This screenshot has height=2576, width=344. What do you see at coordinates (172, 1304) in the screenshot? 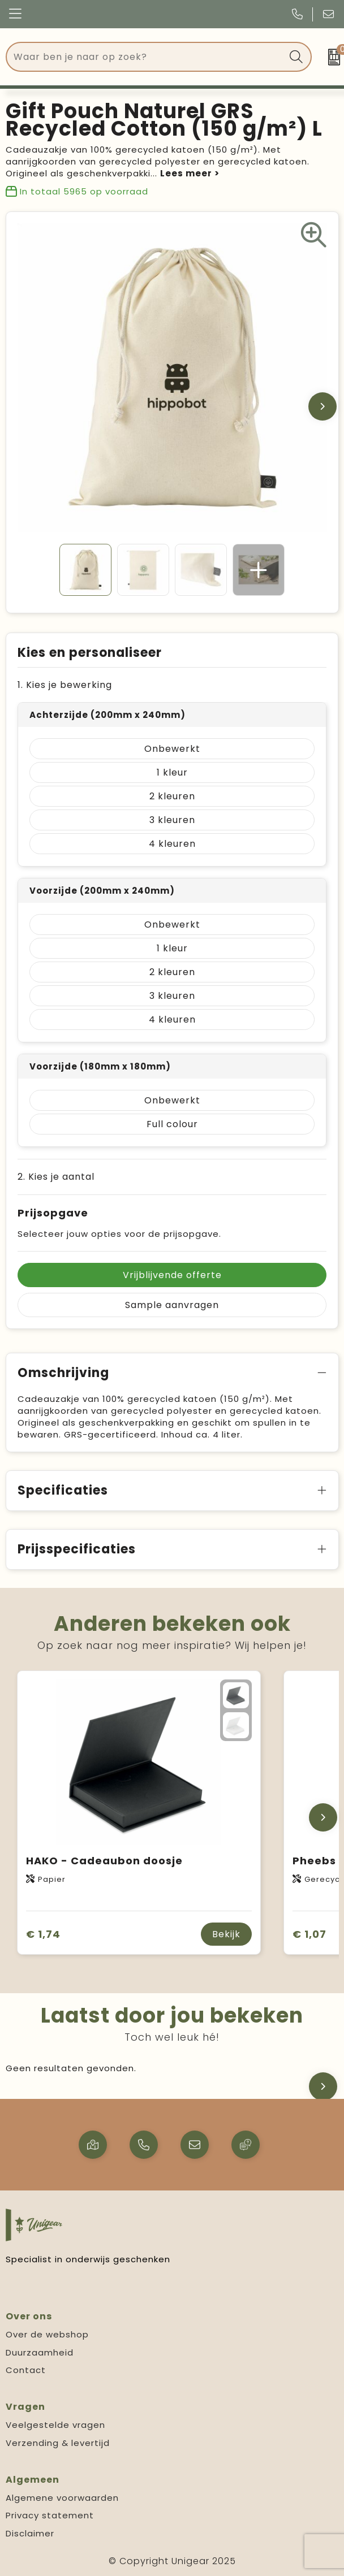
I see `Sample aanvragen` at bounding box center [172, 1304].